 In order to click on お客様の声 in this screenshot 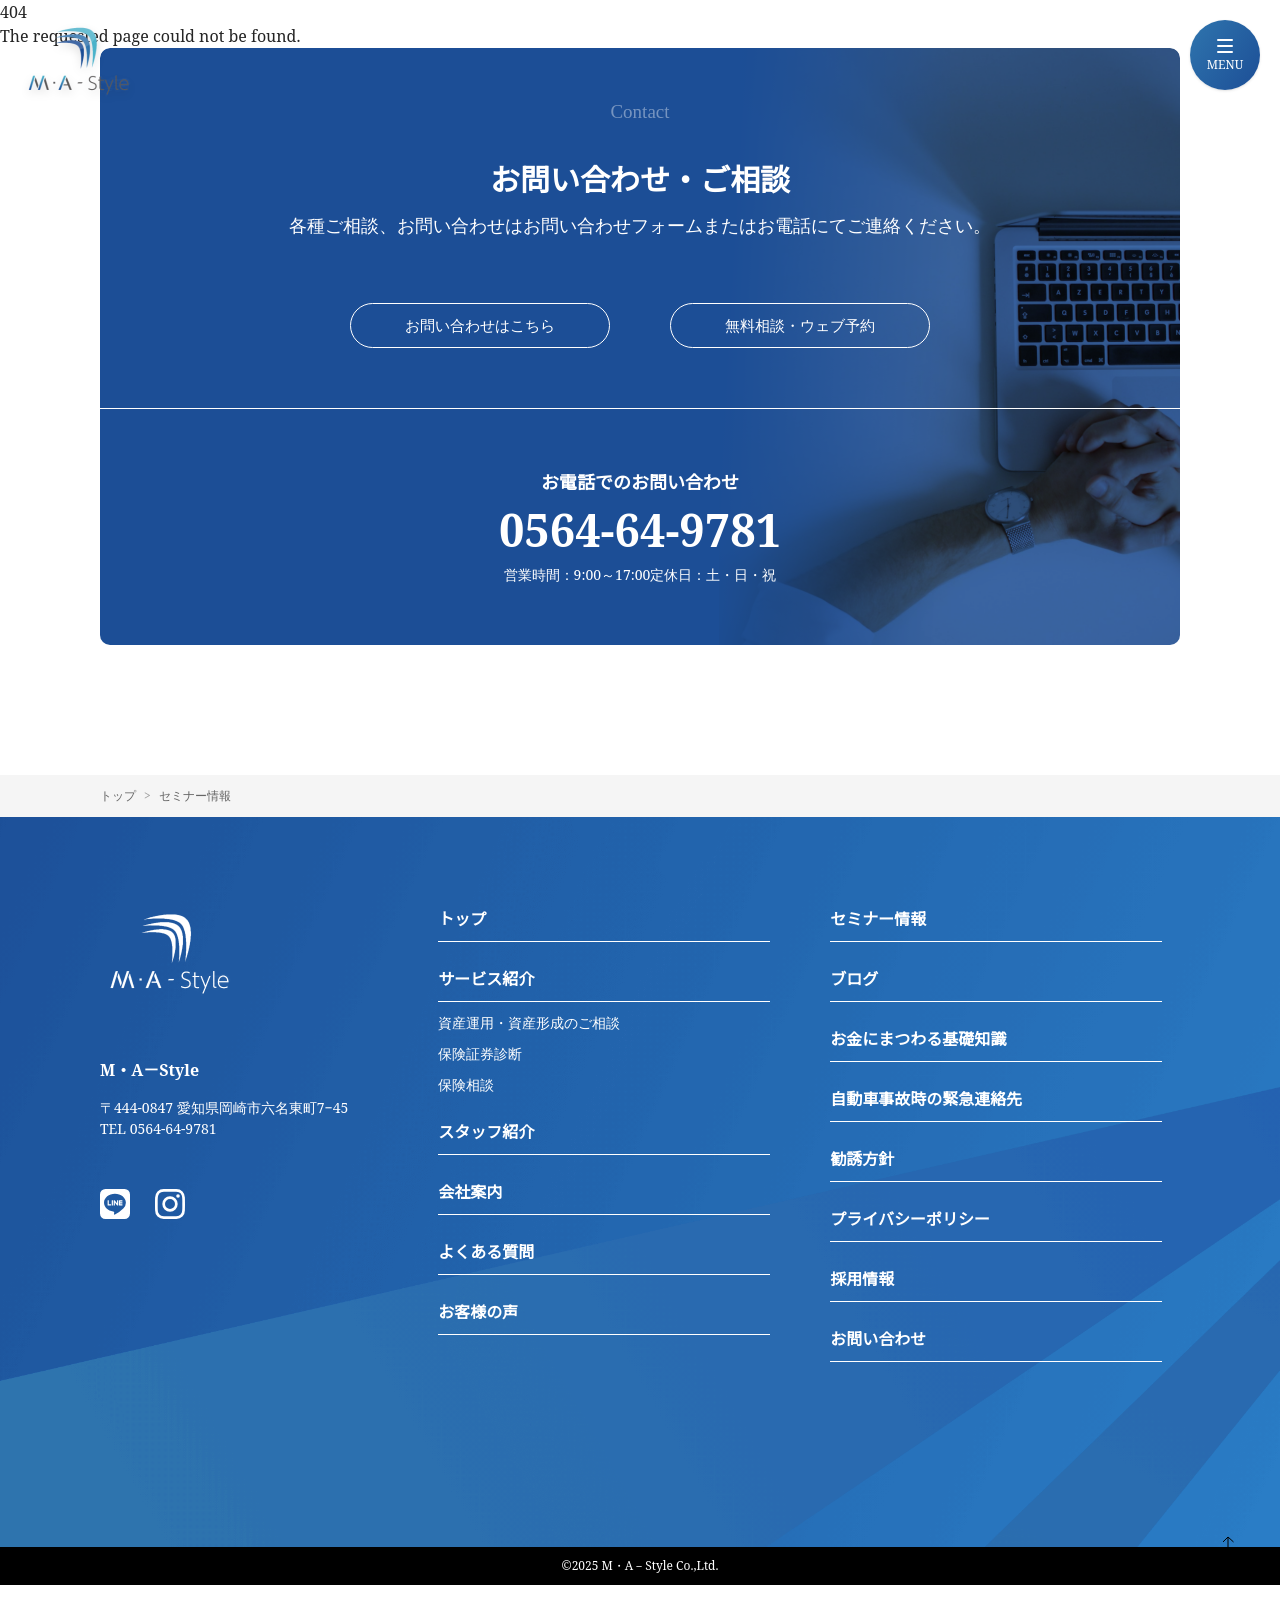, I will do `click(478, 1332)`.